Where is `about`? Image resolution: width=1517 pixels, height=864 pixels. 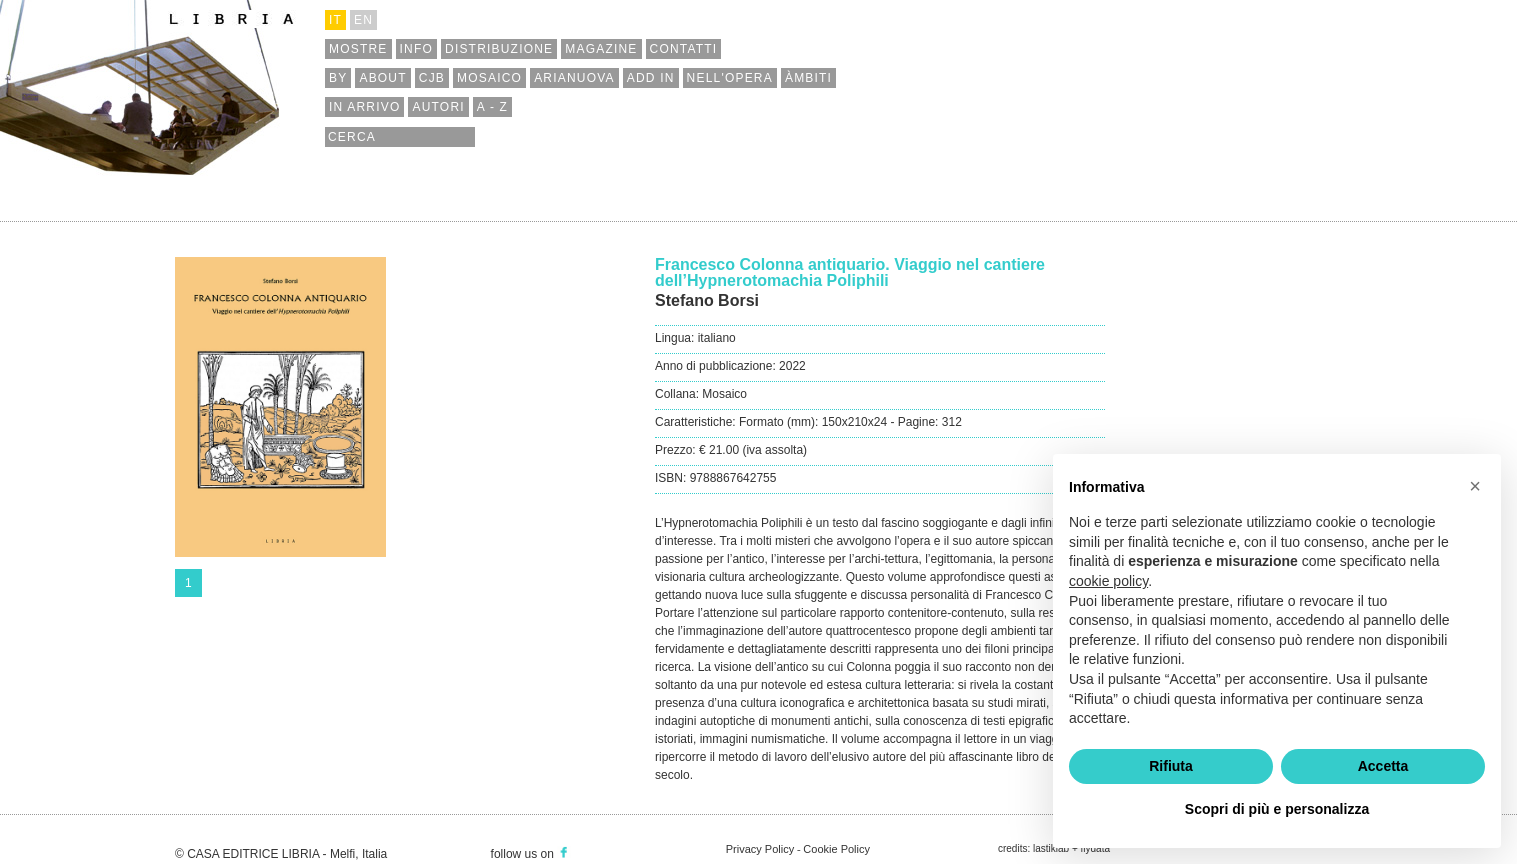
about is located at coordinates (382, 78).